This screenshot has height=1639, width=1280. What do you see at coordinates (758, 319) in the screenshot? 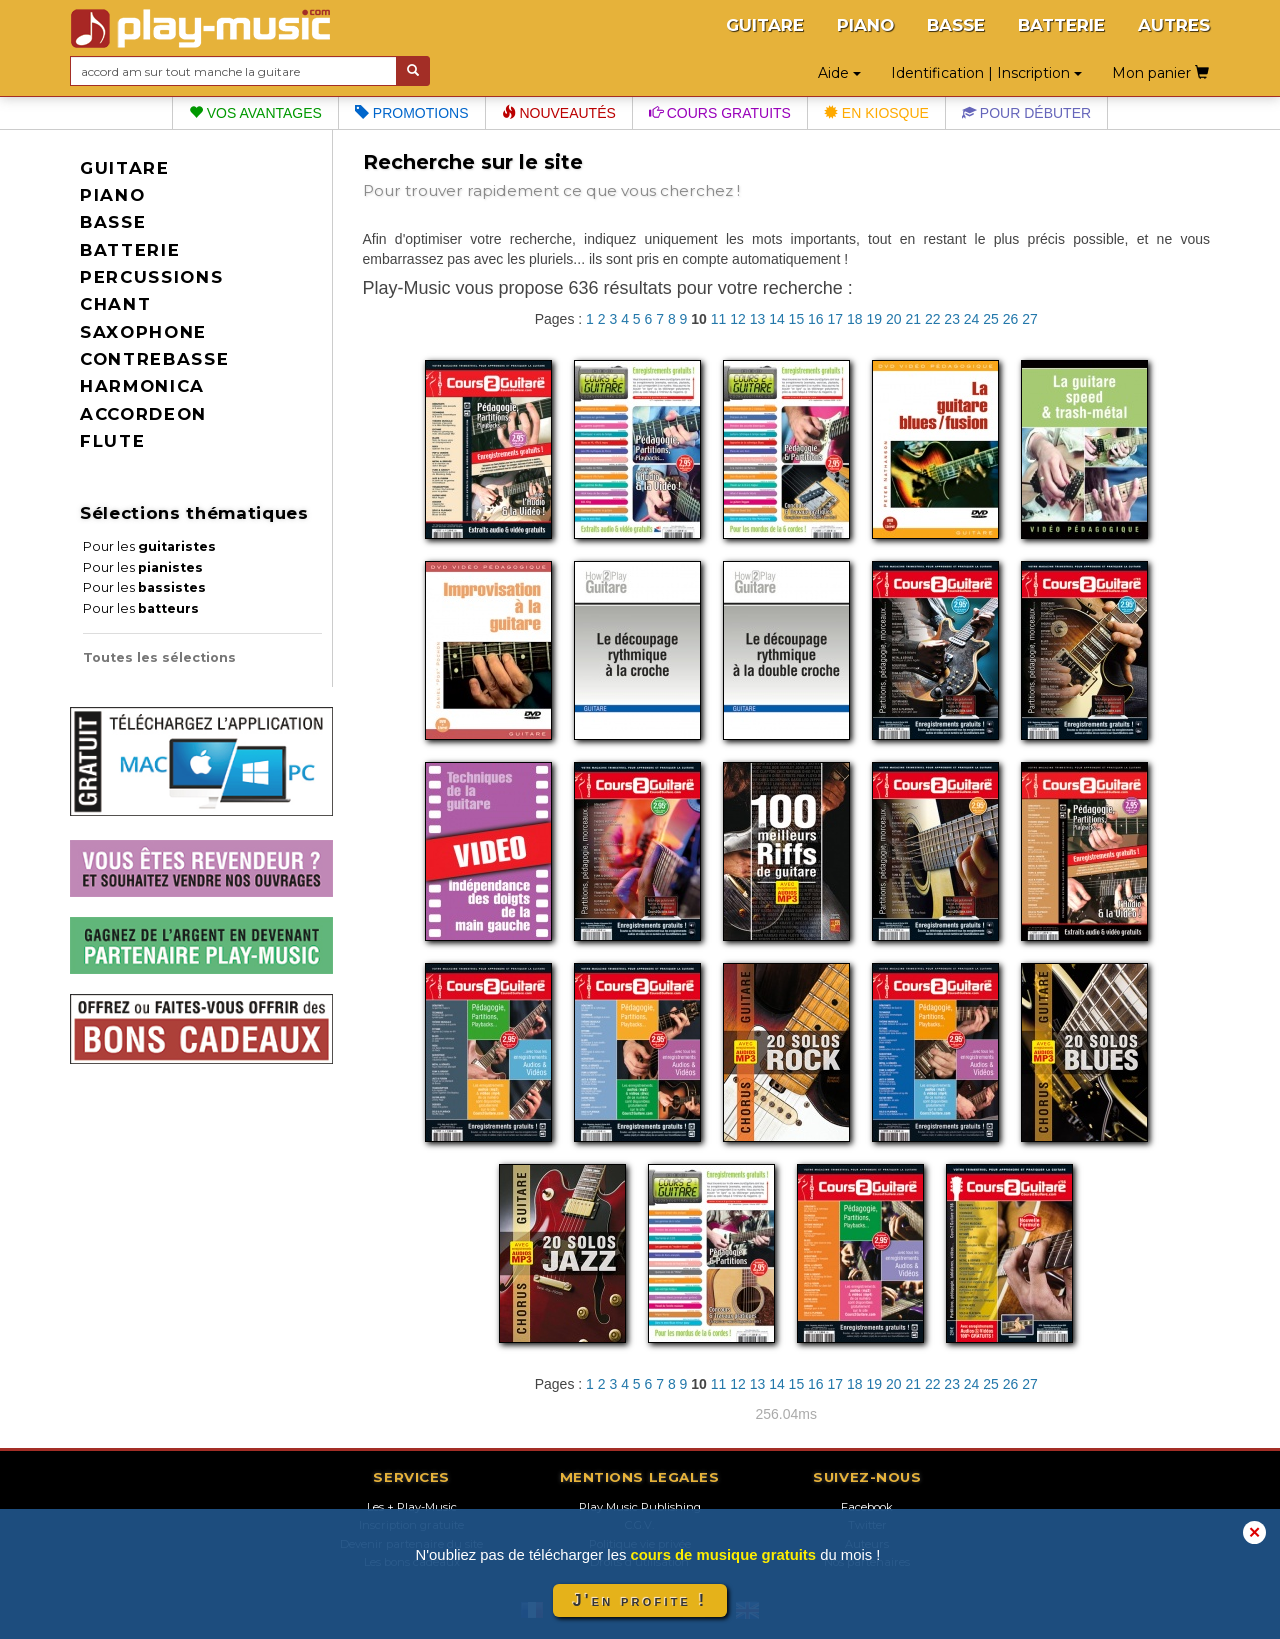
I see `13` at bounding box center [758, 319].